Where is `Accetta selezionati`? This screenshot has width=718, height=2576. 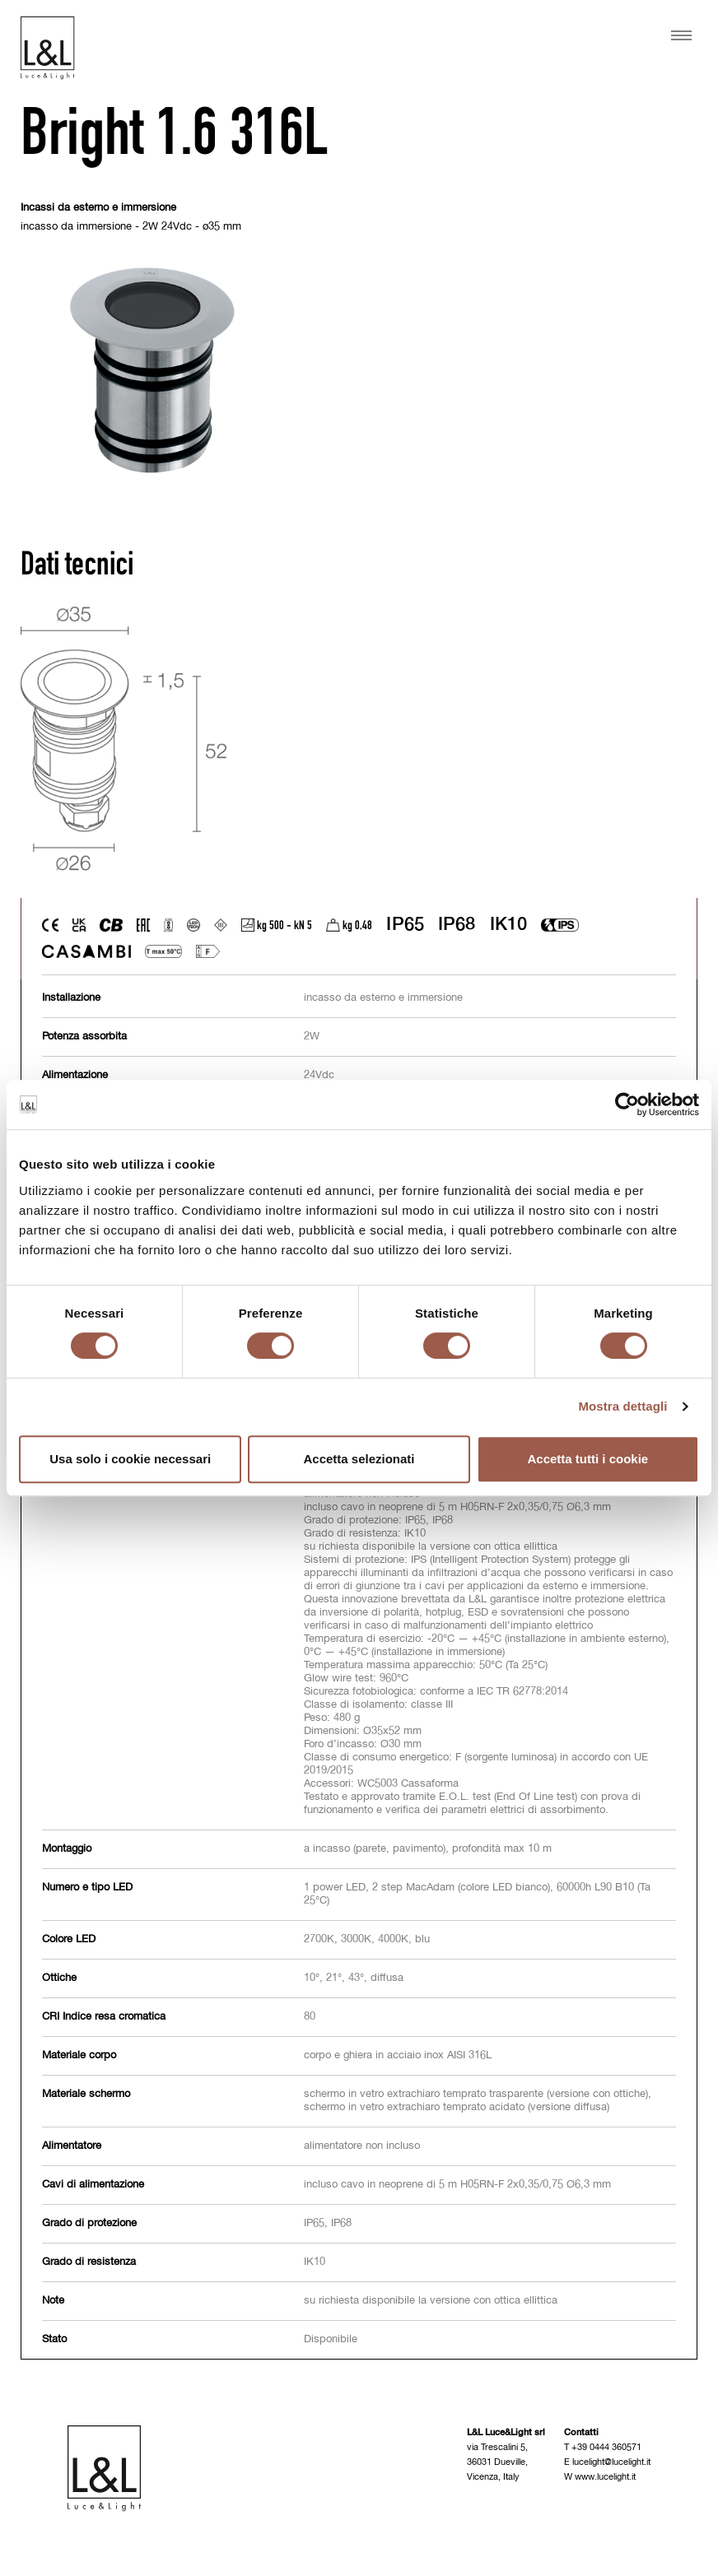
Accetta selezionati is located at coordinates (358, 1459).